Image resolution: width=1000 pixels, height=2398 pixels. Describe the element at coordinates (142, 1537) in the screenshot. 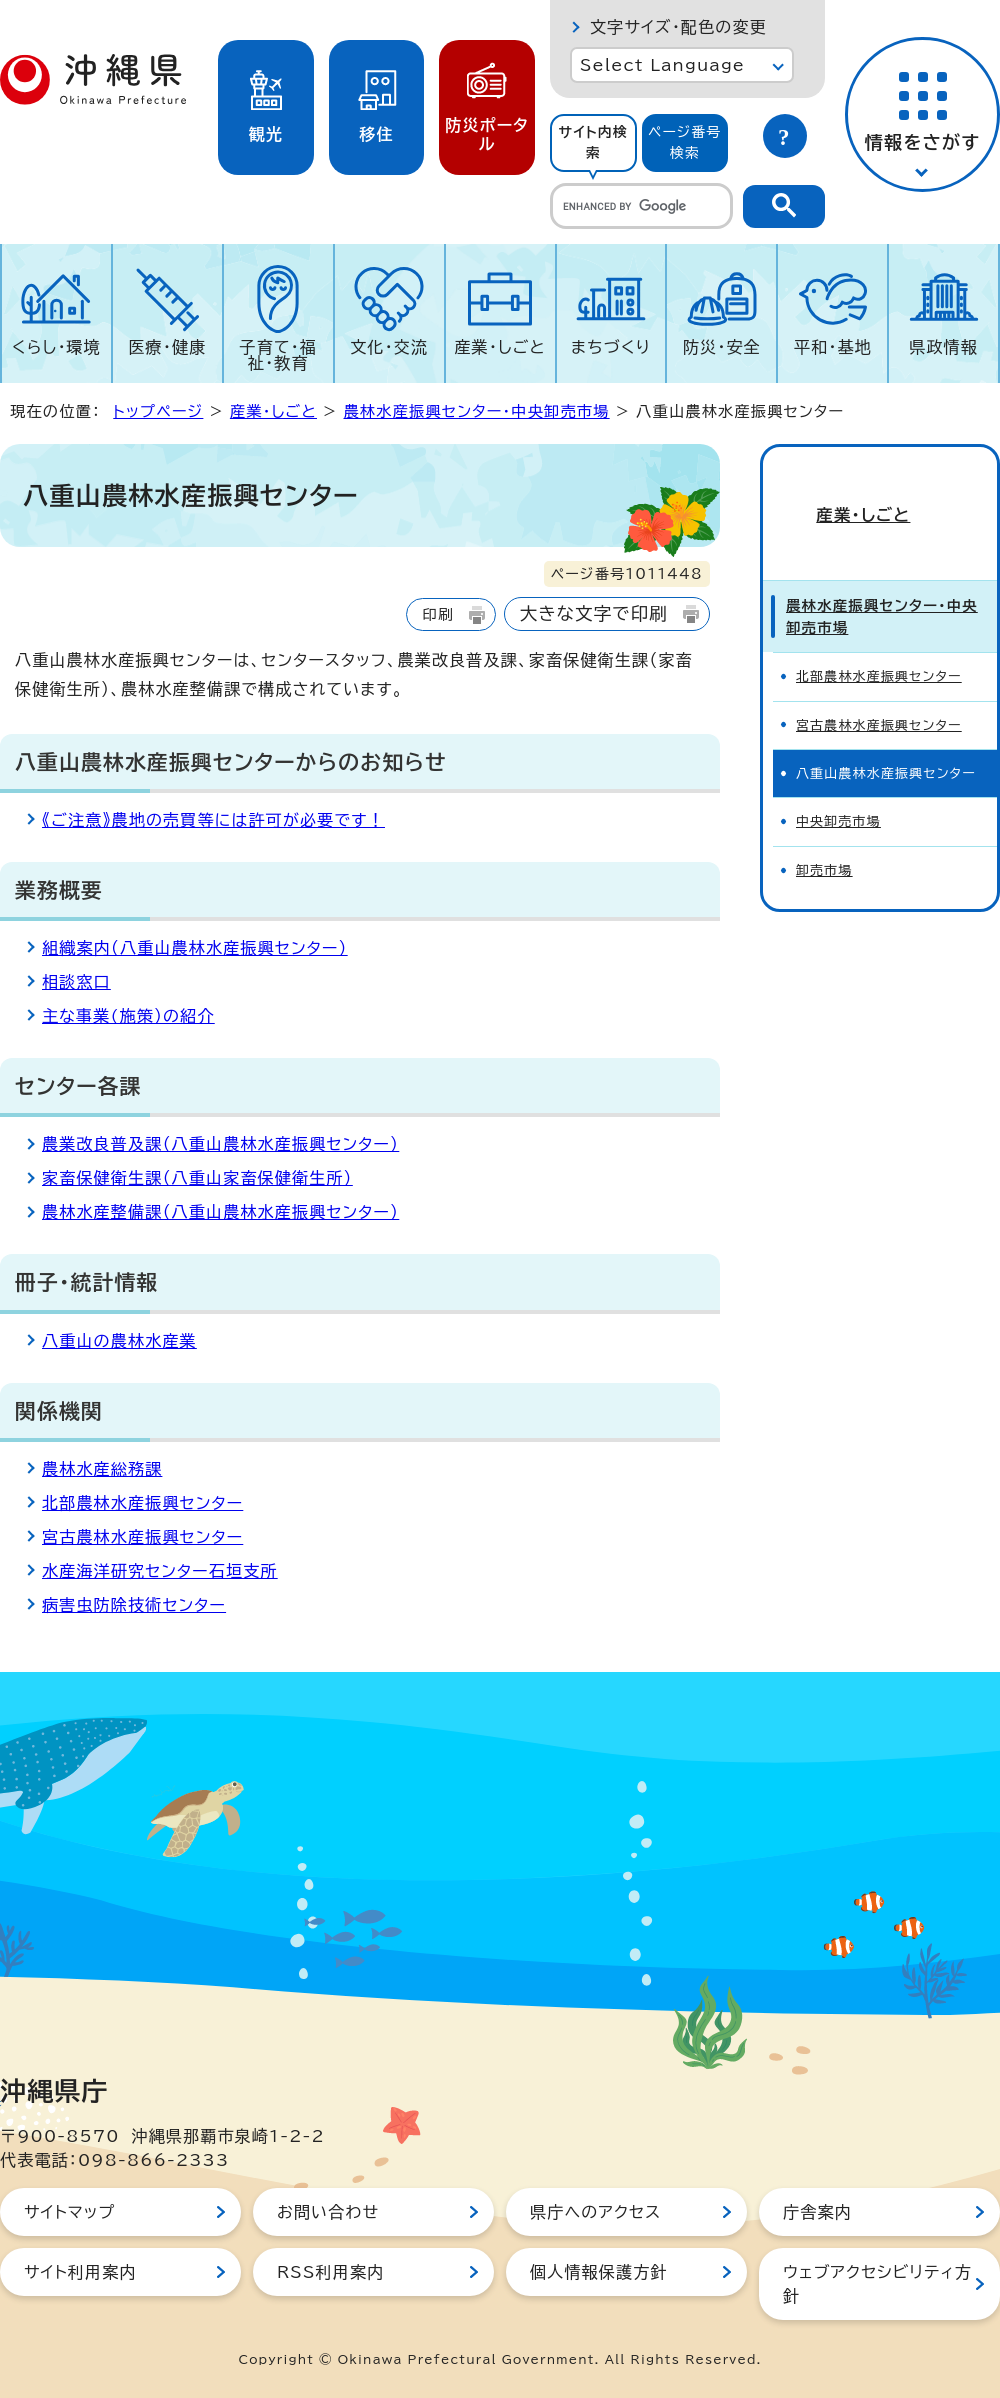

I see `宮古農林水産振興センター` at that location.